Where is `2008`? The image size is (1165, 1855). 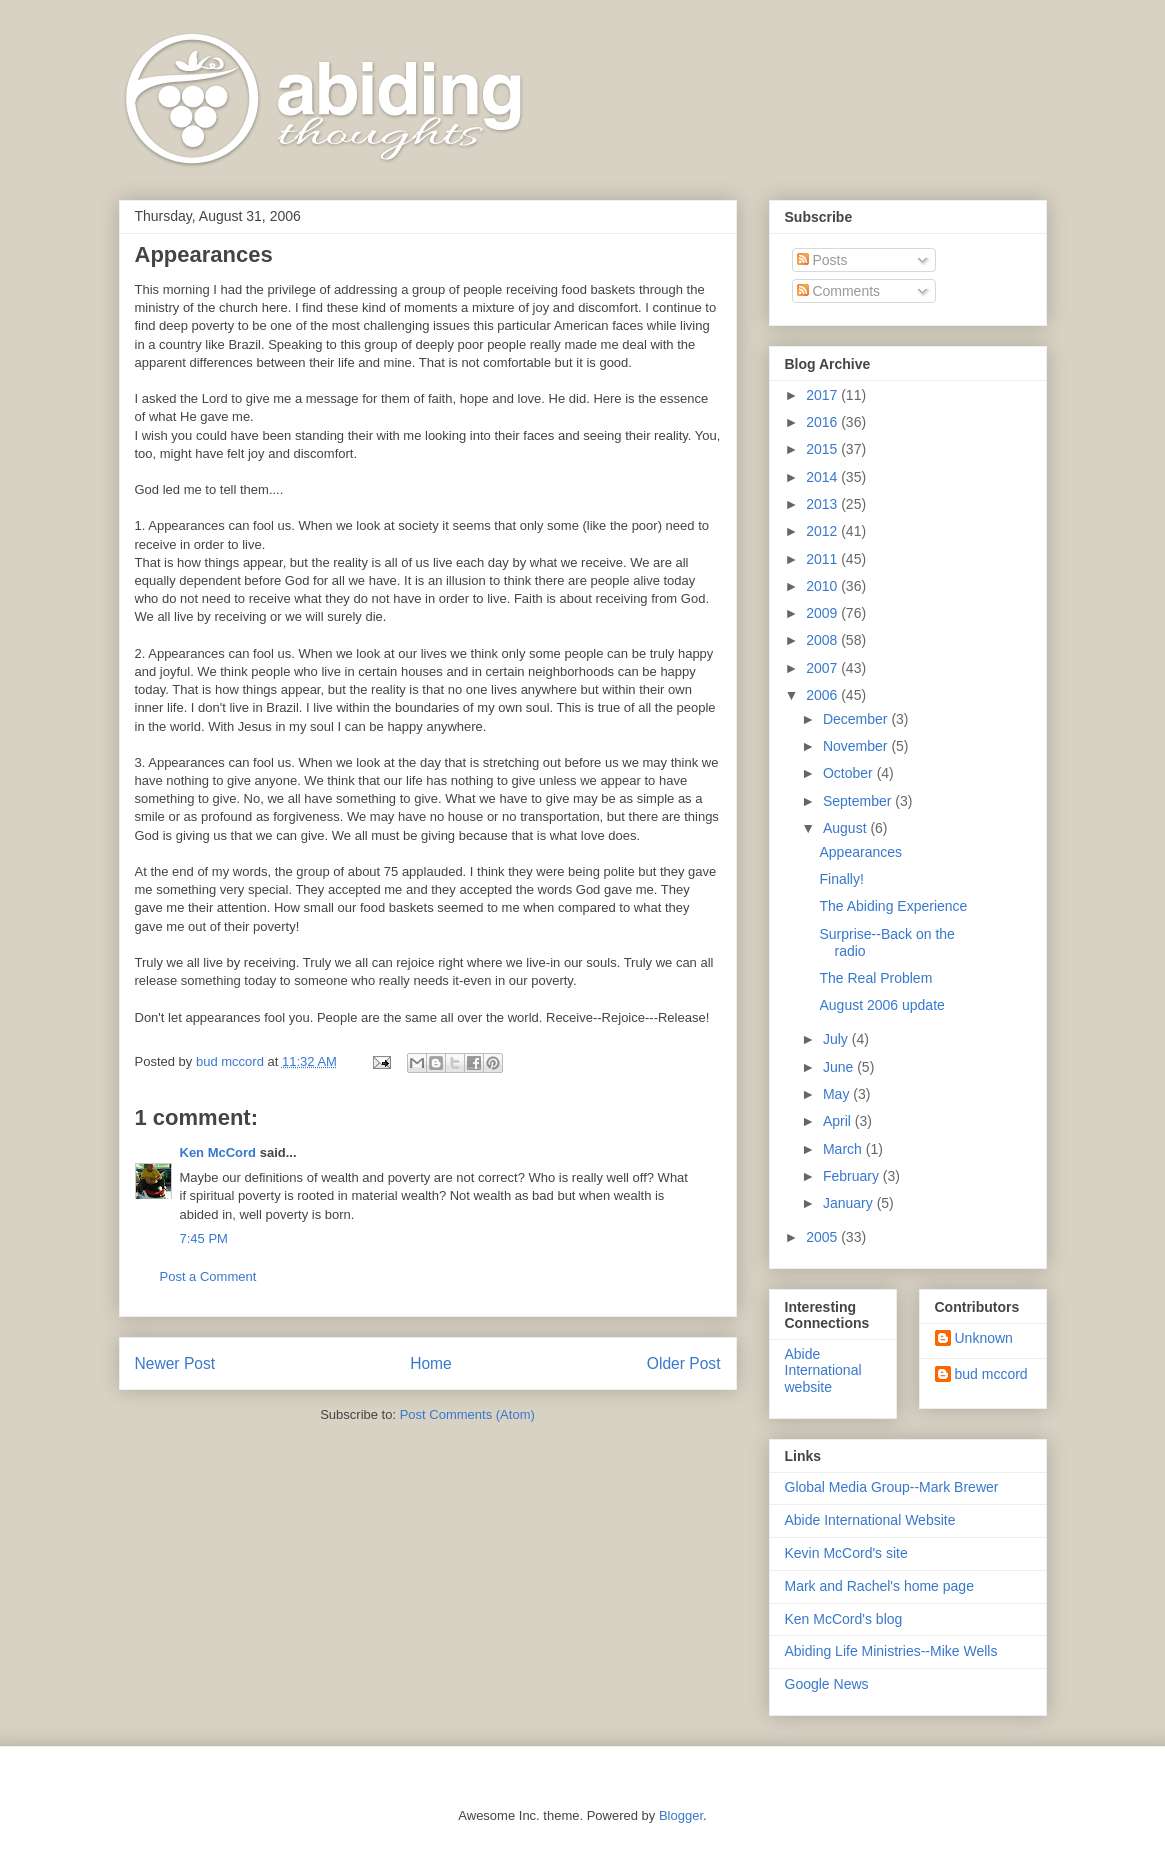
2008 is located at coordinates (823, 640).